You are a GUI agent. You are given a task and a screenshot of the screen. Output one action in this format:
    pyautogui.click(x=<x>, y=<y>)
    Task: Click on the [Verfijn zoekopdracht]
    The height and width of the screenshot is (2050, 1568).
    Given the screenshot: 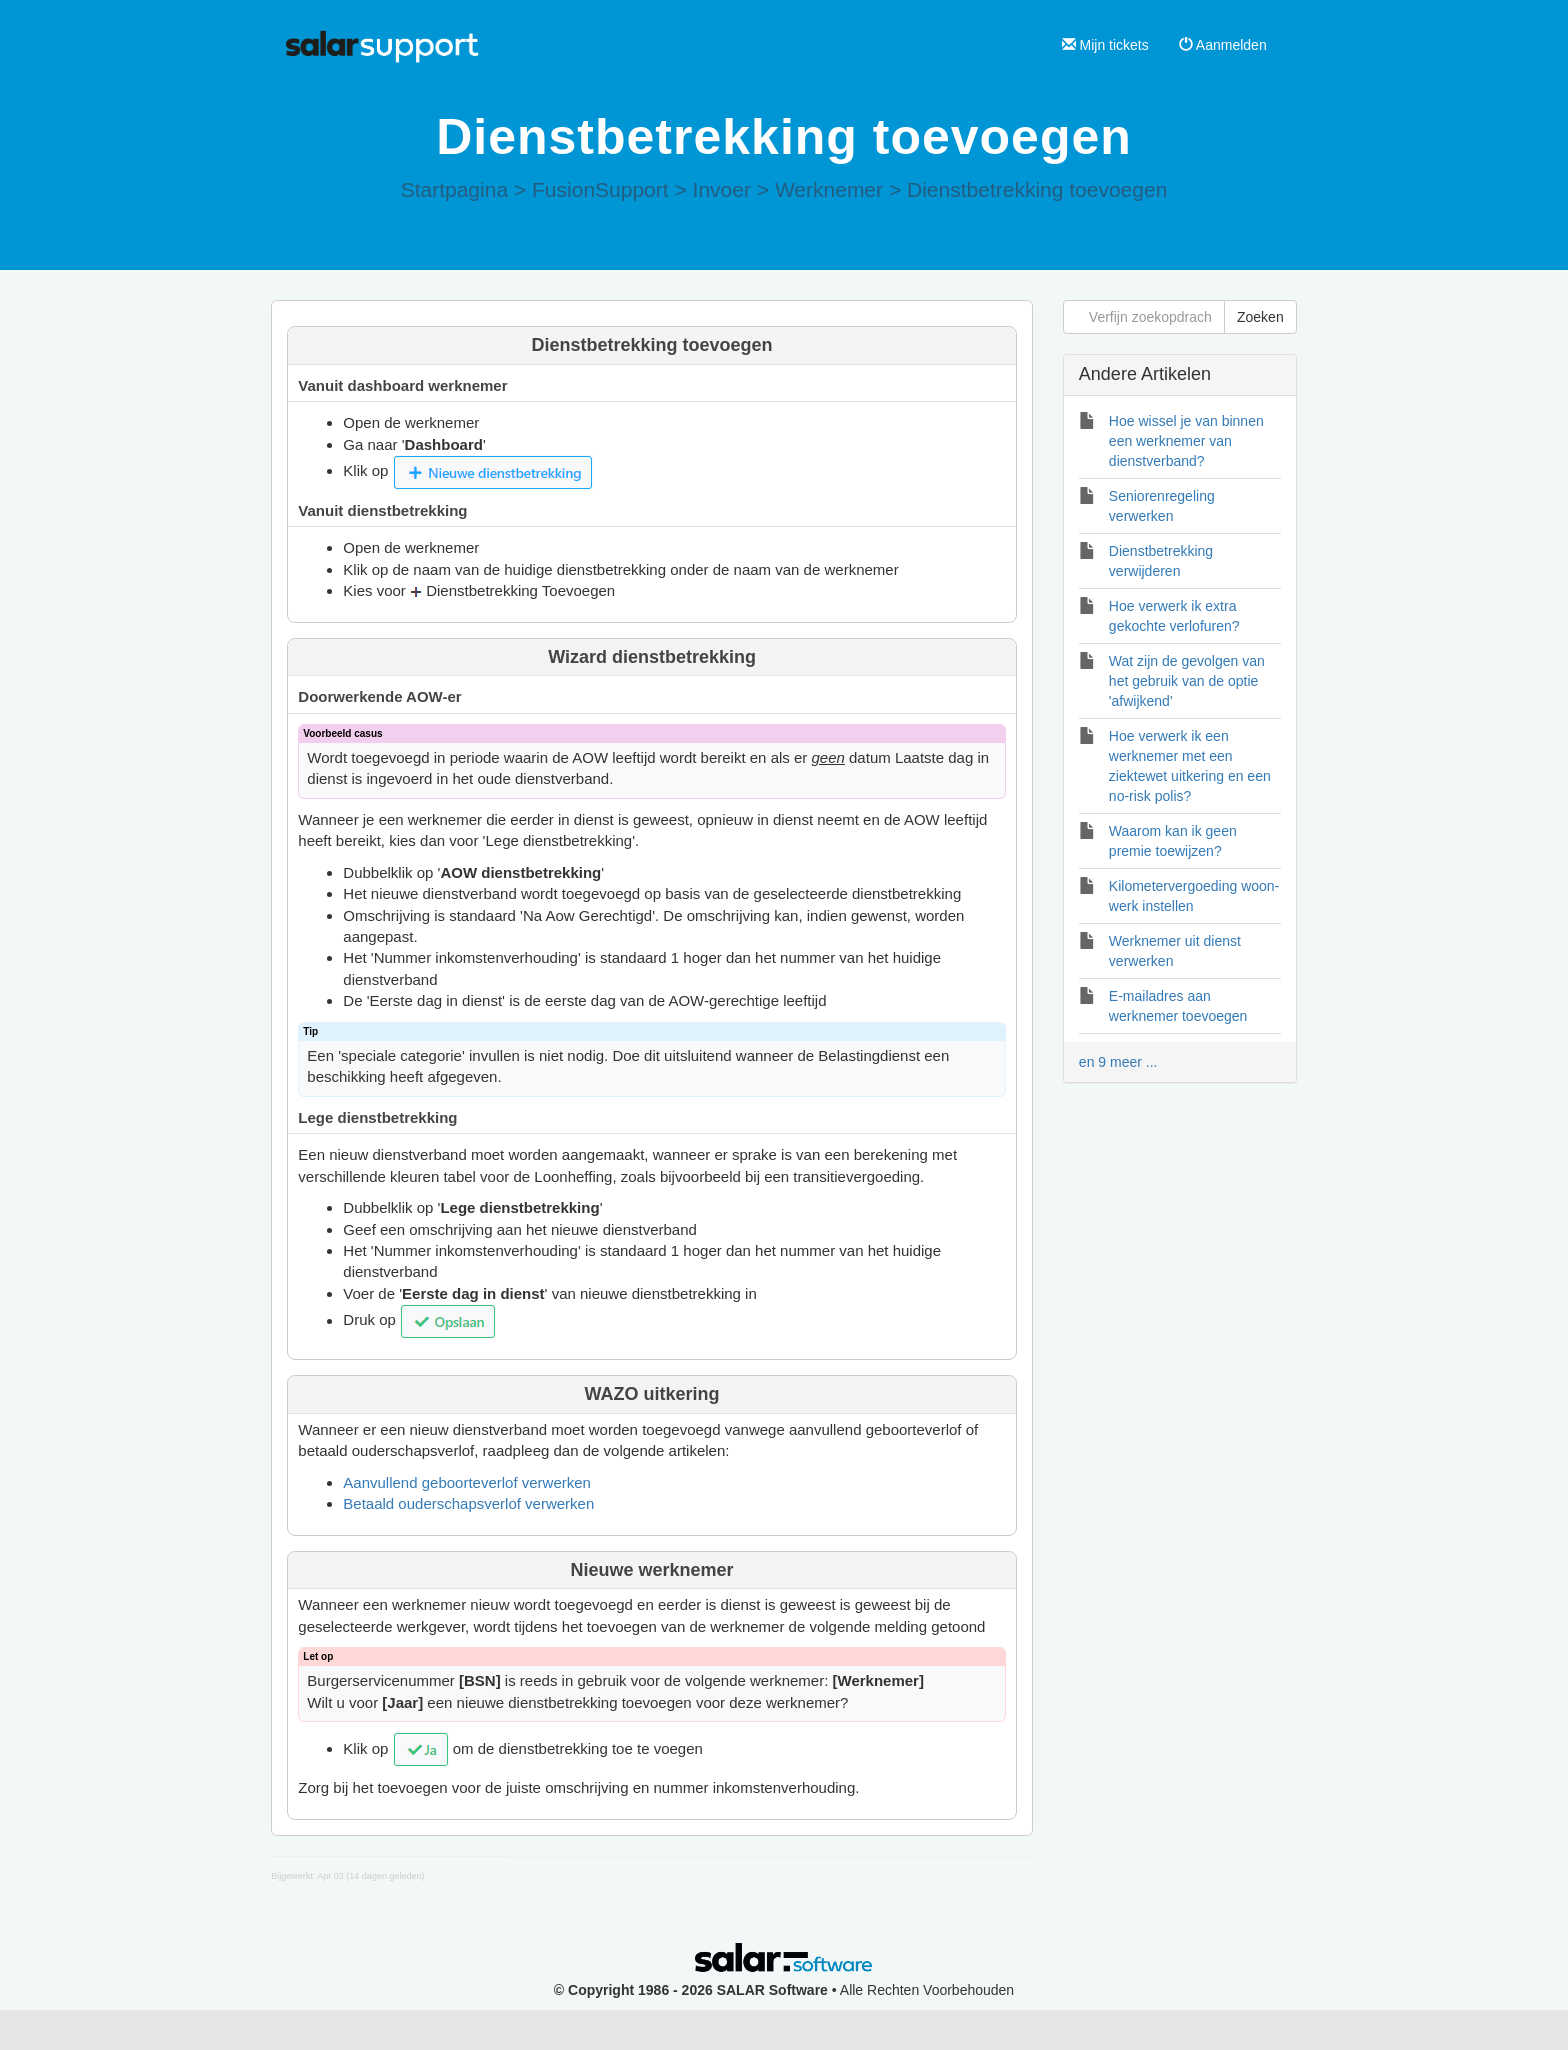 What is the action you would take?
    pyautogui.click(x=1144, y=317)
    